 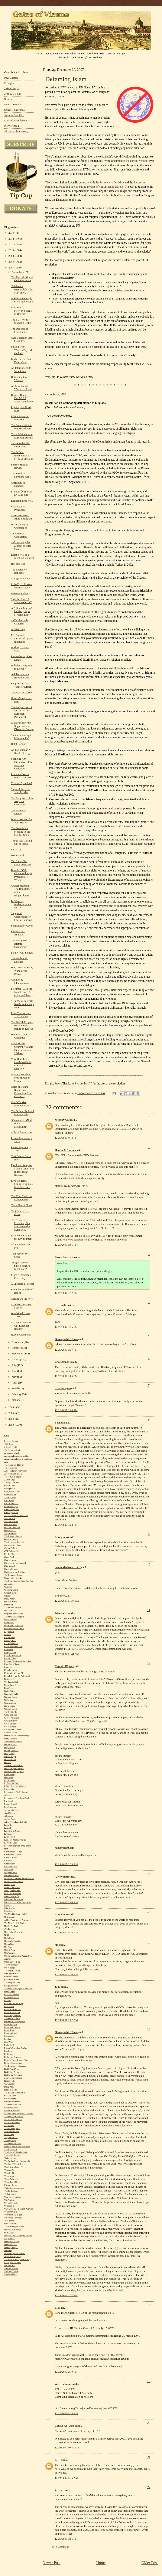 I want to click on The Official Dhimmi in Annapolis, so click(x=22, y=1113).